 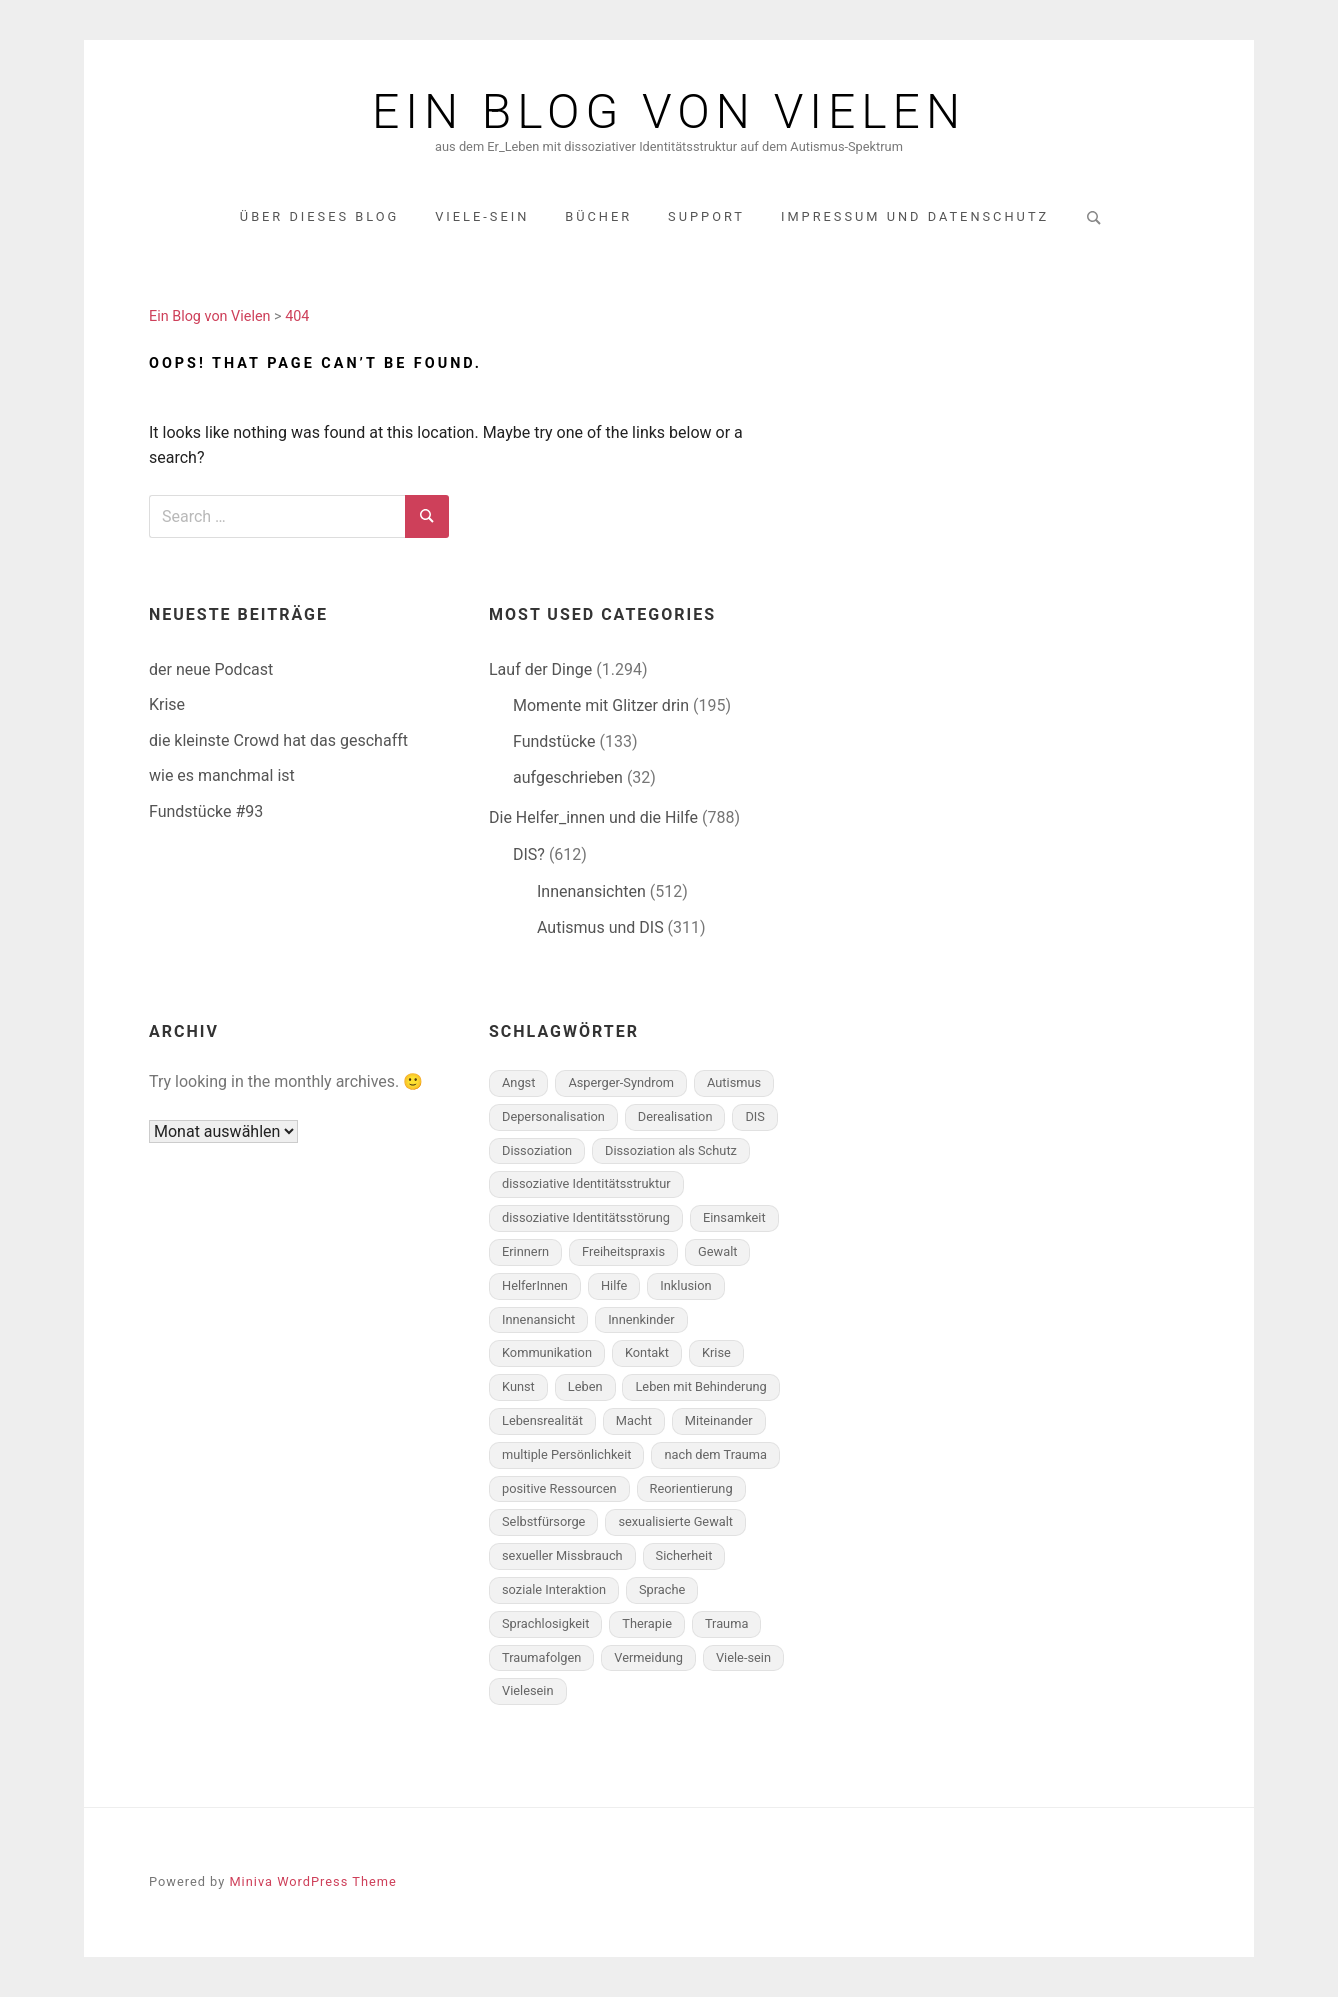 What do you see at coordinates (542, 1420) in the screenshot?
I see `Lebensrealität [Lebensrealität (347 Einträge)]` at bounding box center [542, 1420].